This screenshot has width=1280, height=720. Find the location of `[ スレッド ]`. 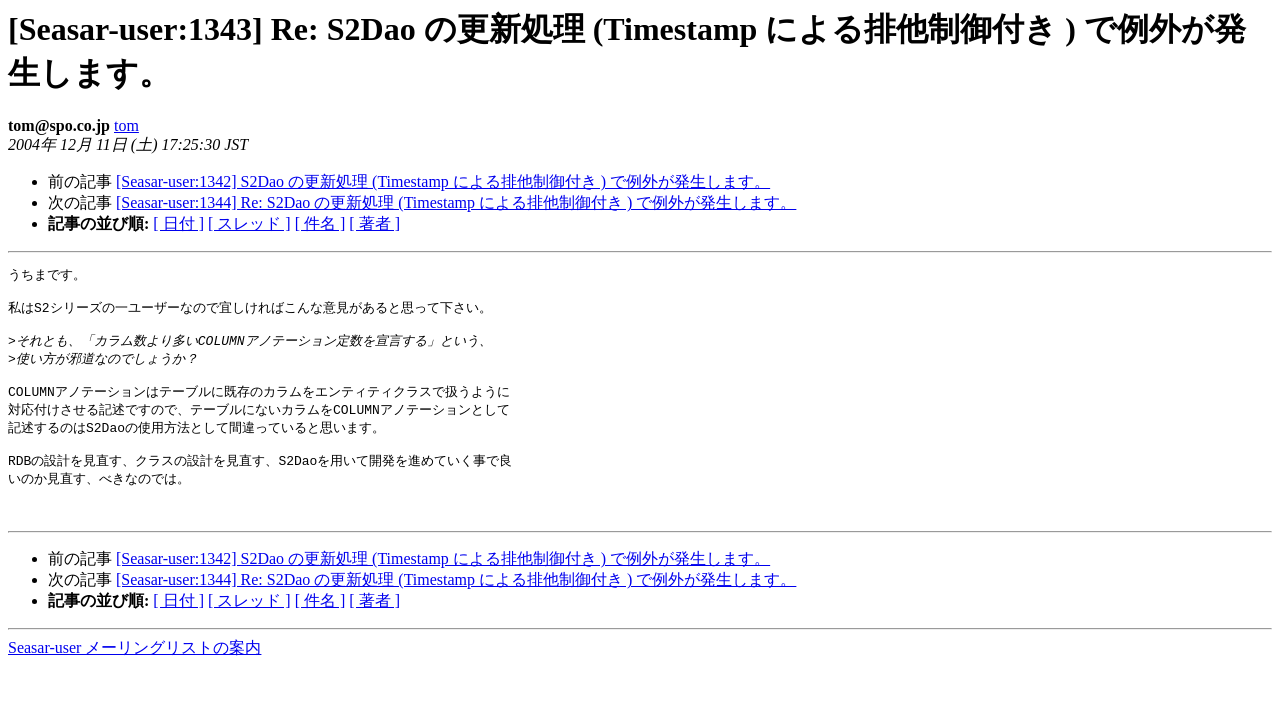

[ スレッド ] is located at coordinates (249, 223).